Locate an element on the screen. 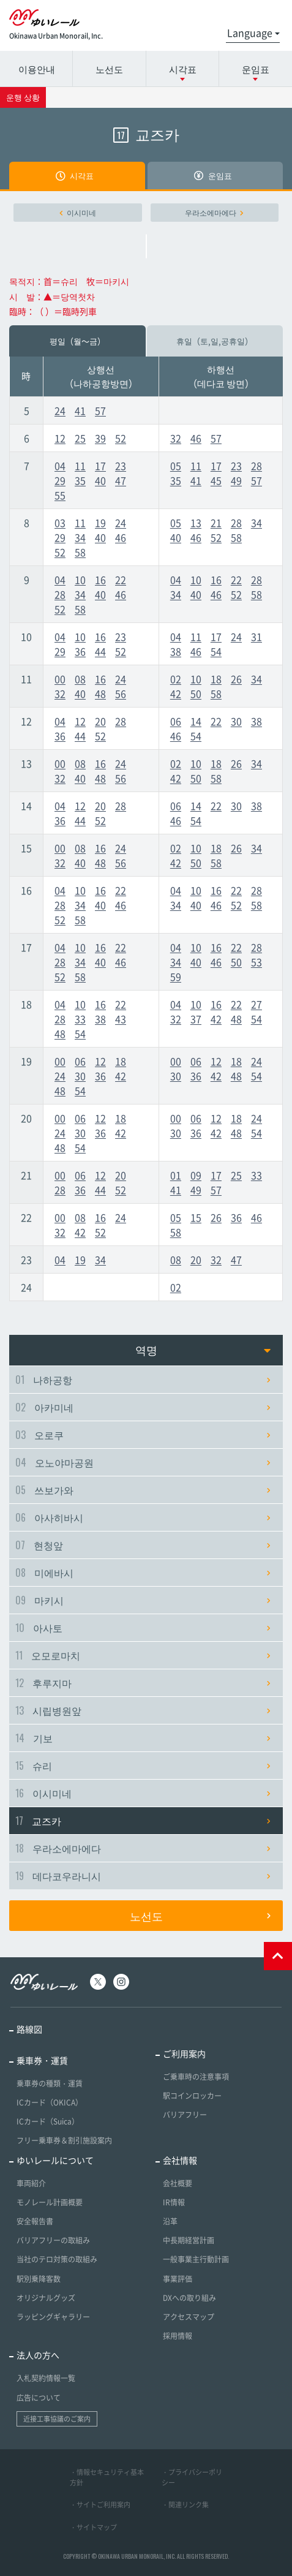  DXへの取り組み is located at coordinates (189, 2297).